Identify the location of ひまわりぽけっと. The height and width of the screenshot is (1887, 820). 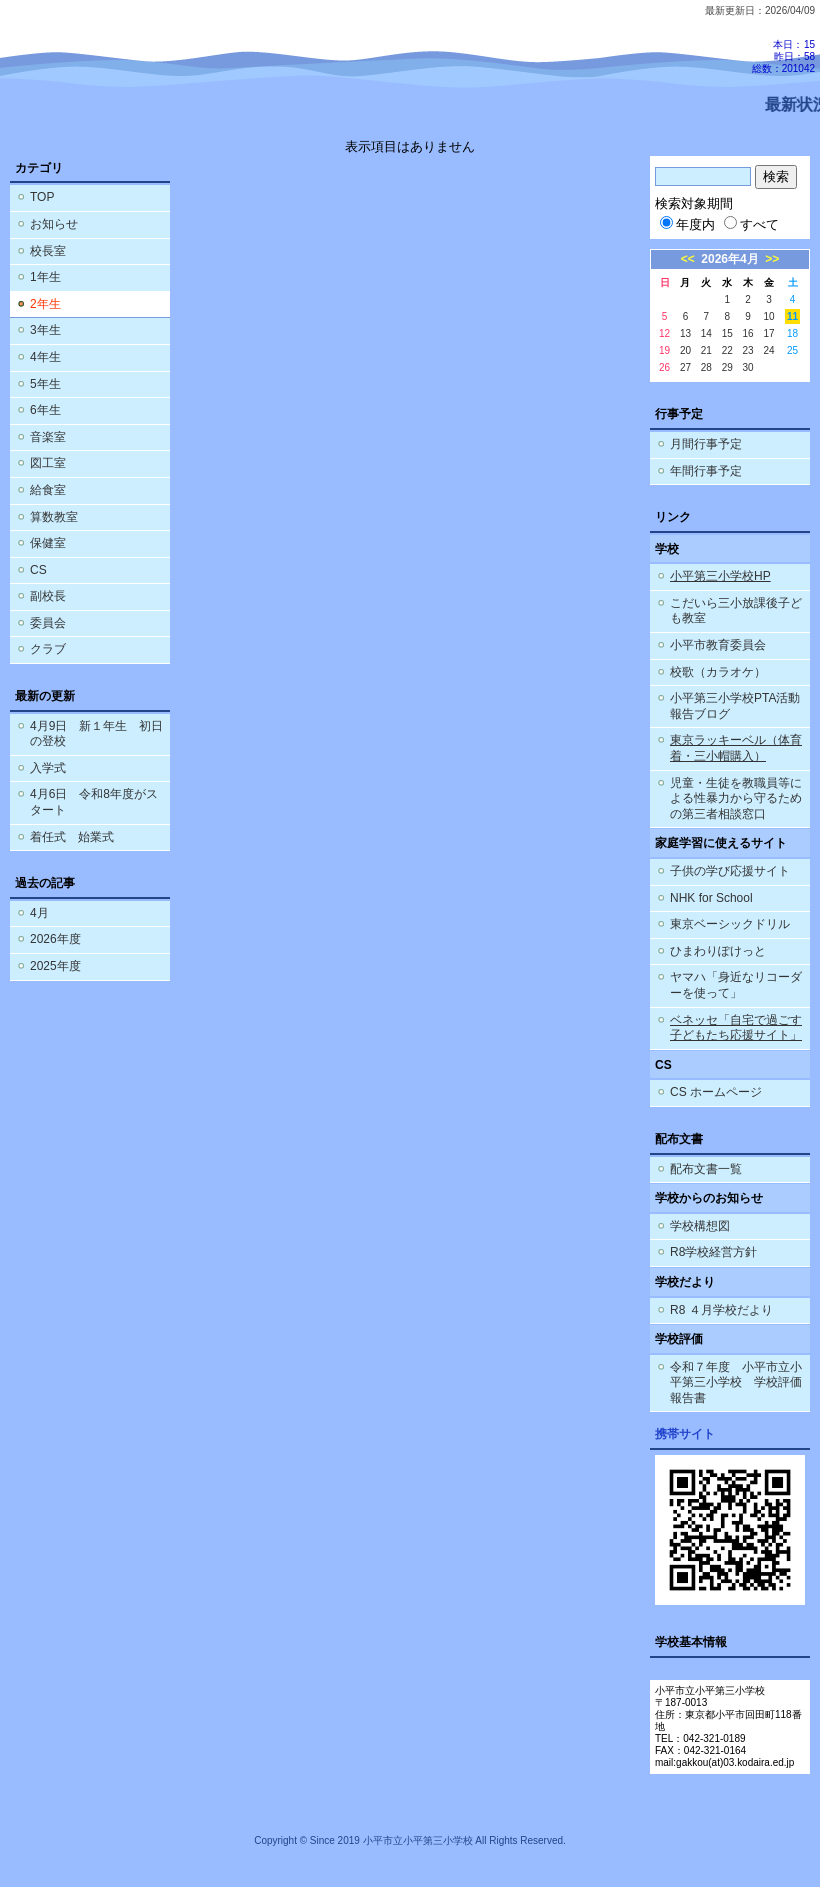
(718, 951).